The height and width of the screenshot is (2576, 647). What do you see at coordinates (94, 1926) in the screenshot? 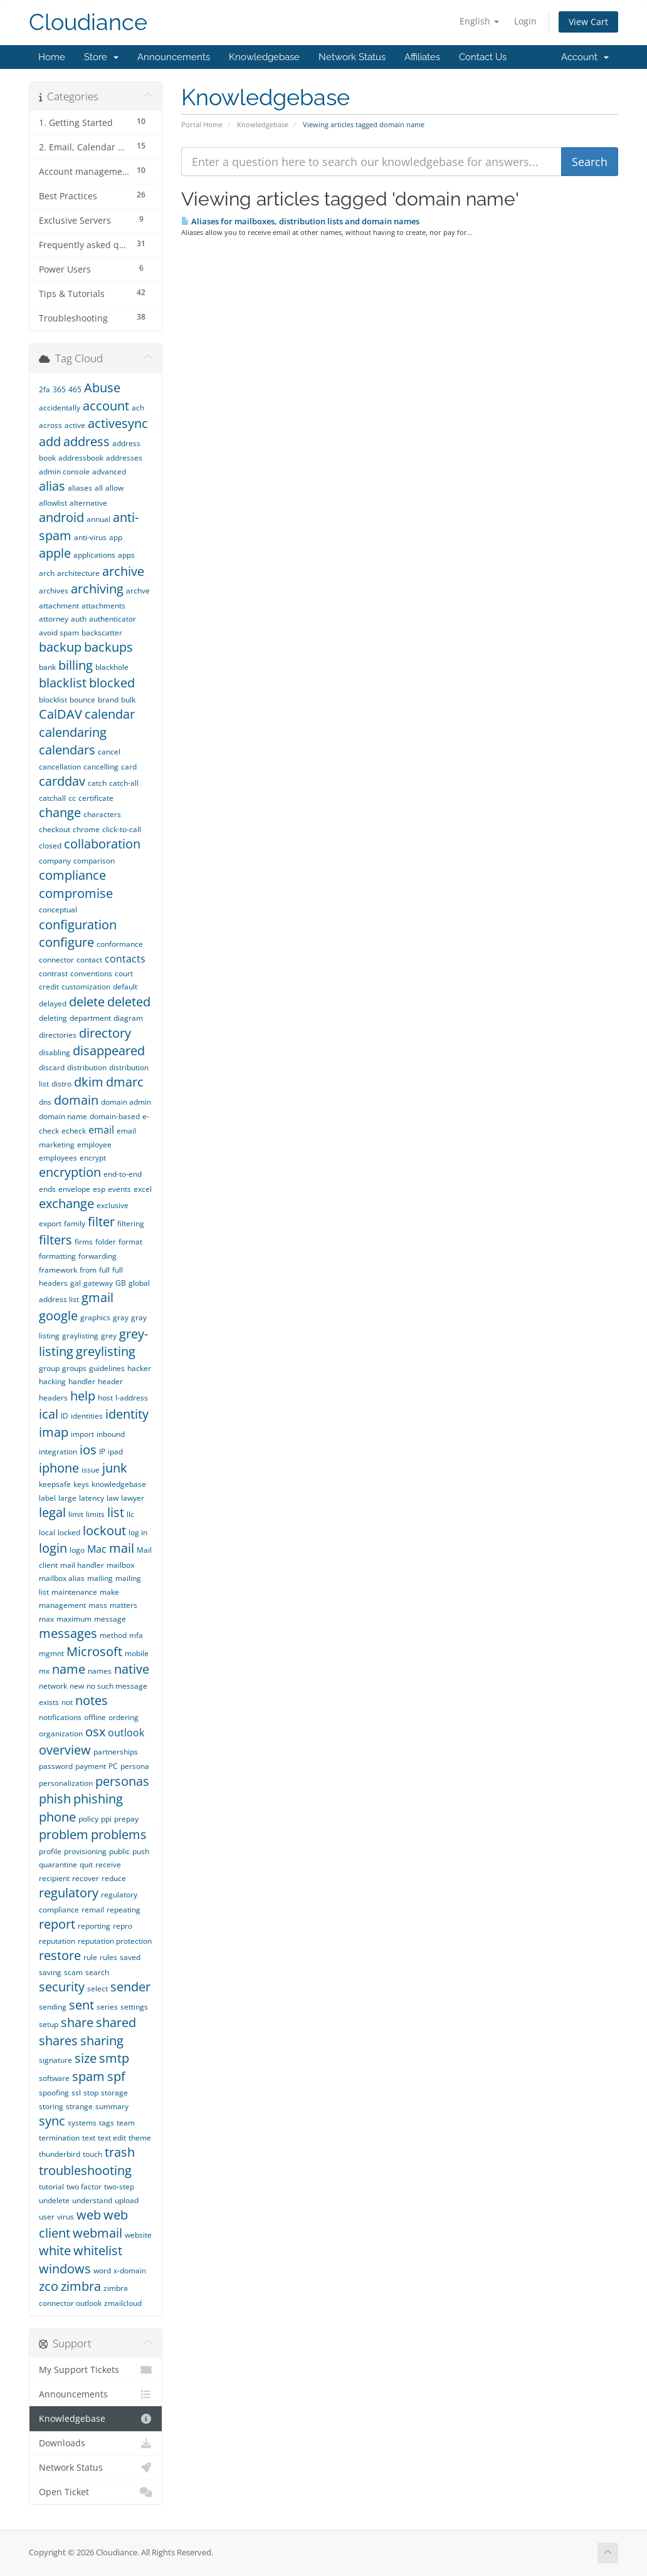
I see `reporting` at bounding box center [94, 1926].